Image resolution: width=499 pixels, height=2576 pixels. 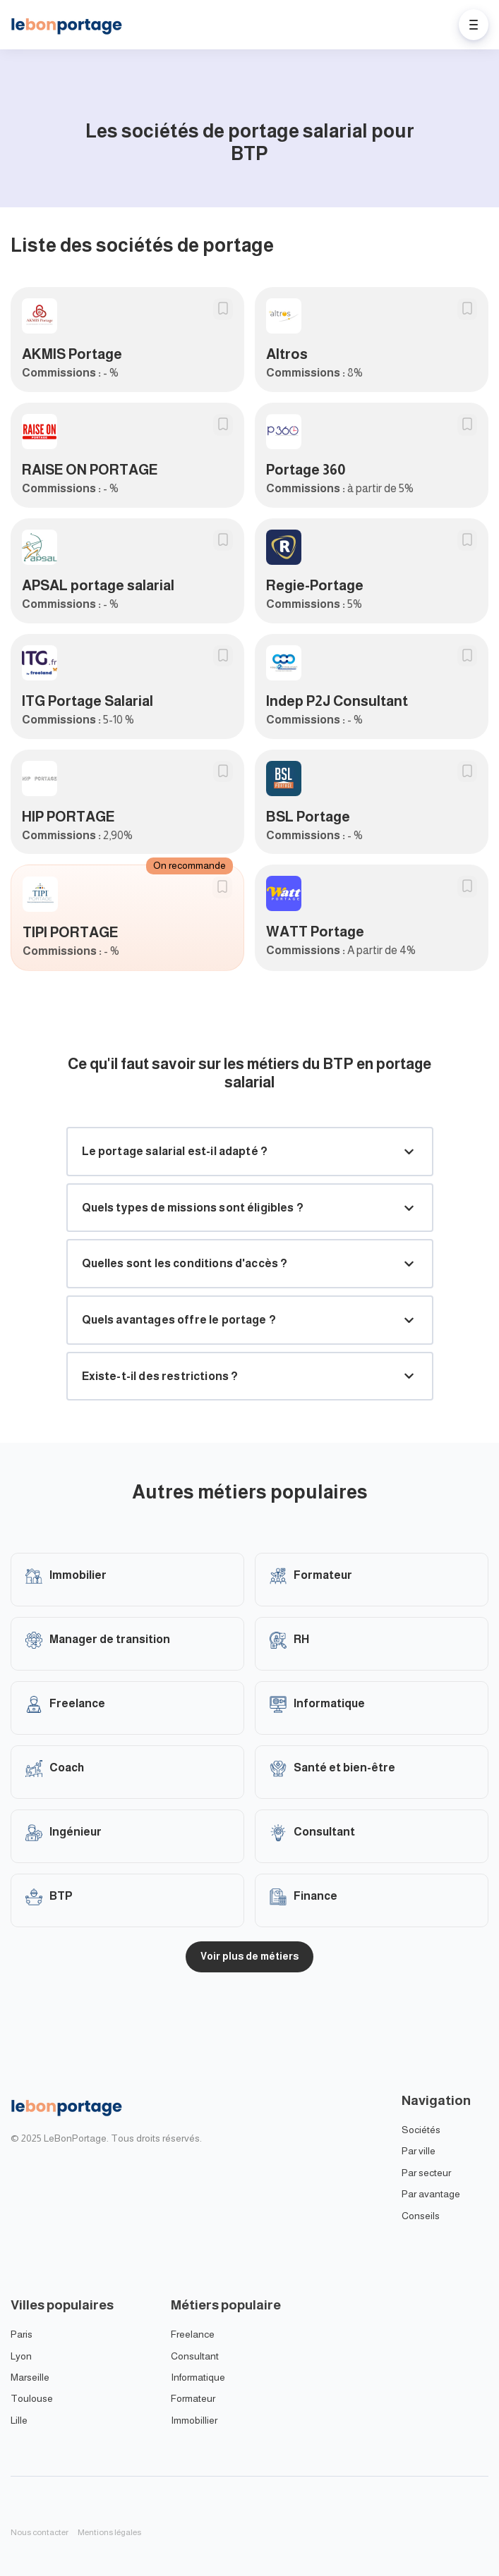 What do you see at coordinates (421, 2215) in the screenshot?
I see `Conseils` at bounding box center [421, 2215].